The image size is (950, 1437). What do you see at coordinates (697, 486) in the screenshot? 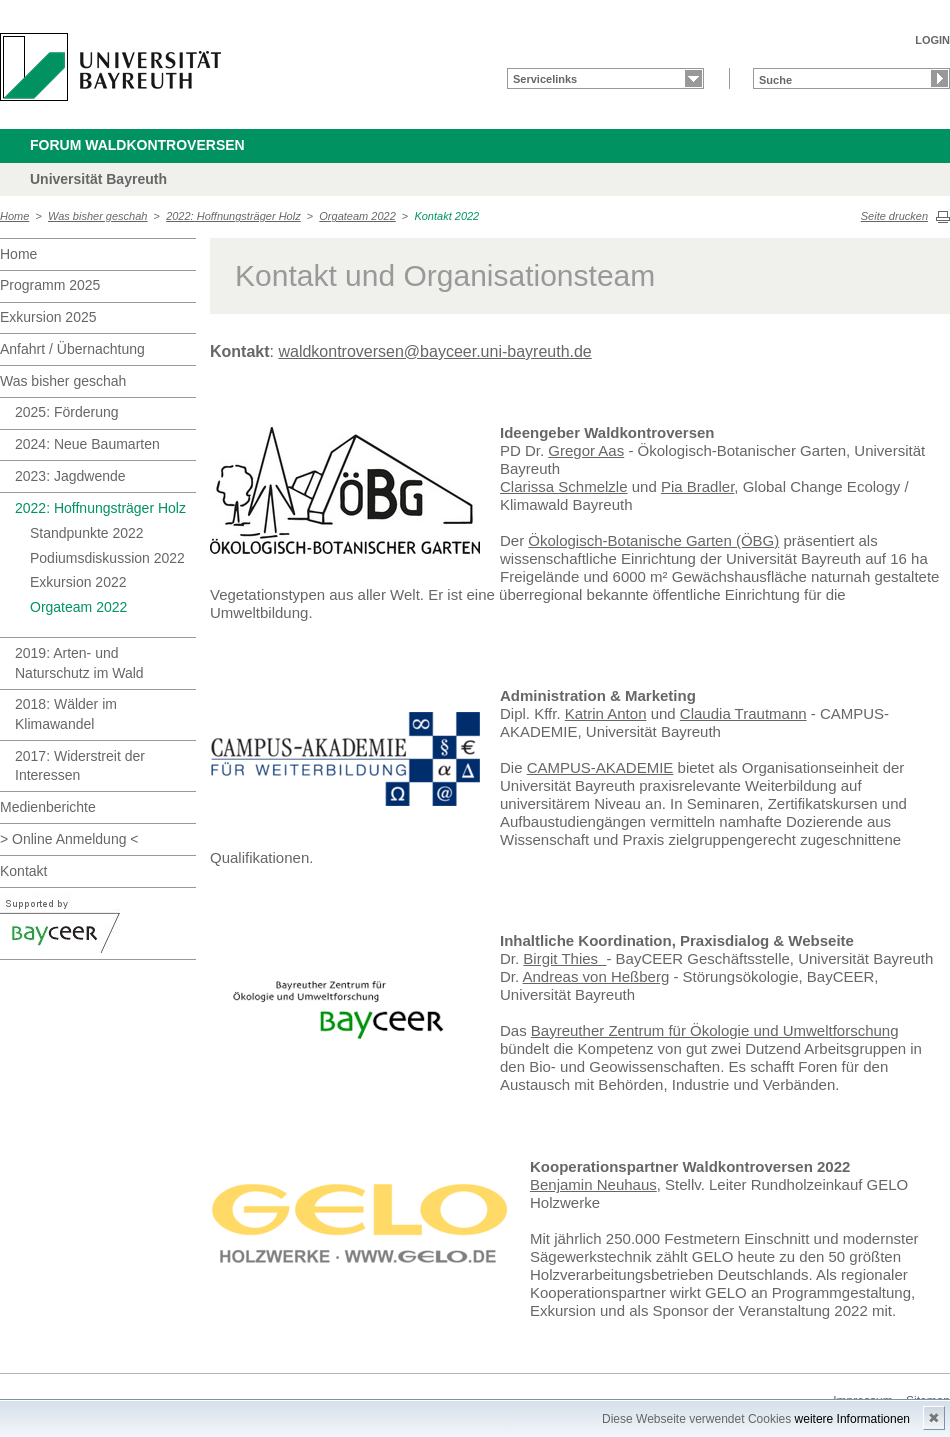
I see `Pia Bradler` at bounding box center [697, 486].